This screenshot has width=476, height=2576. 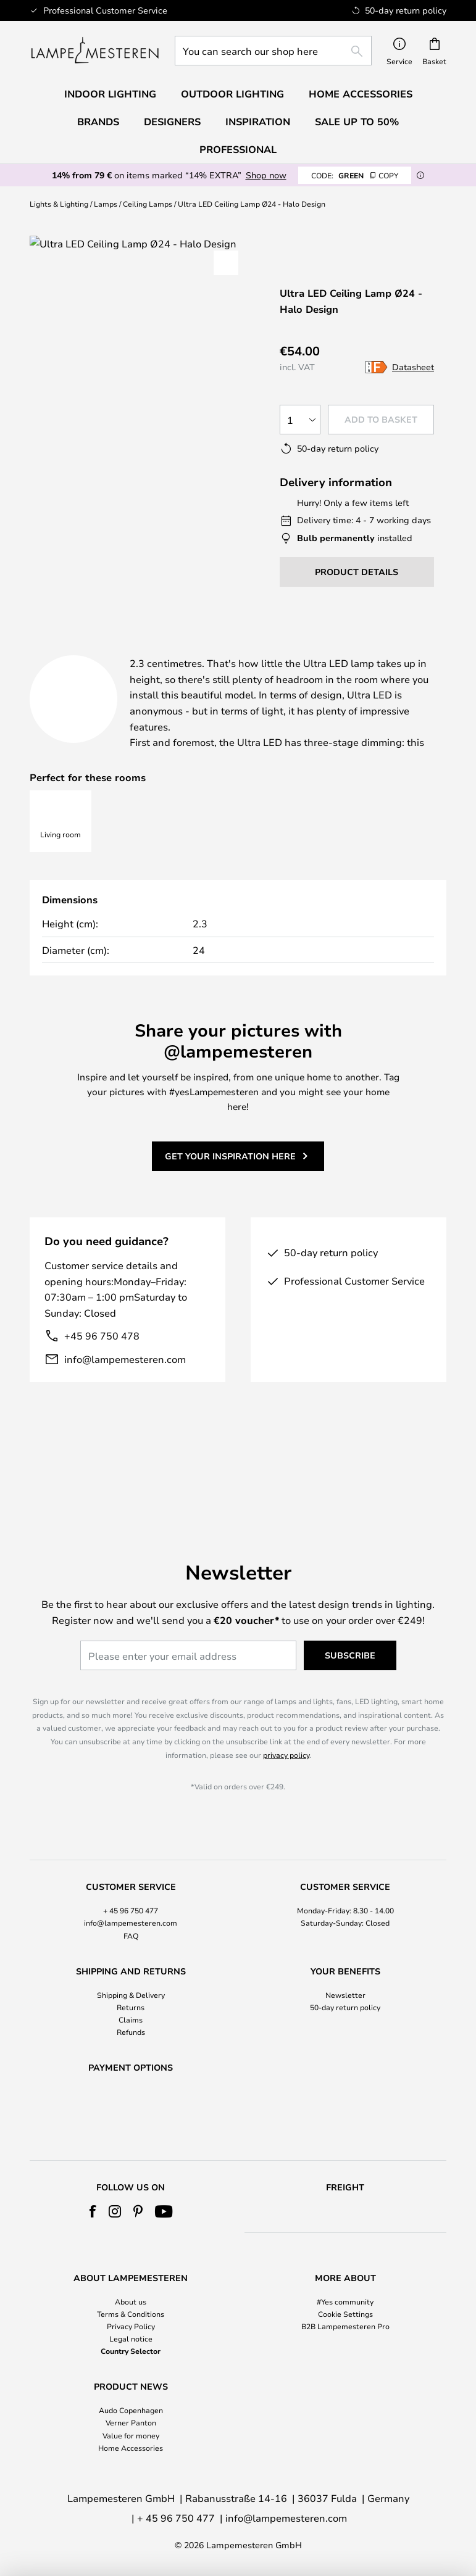 What do you see at coordinates (102, 1380) in the screenshot?
I see `+45 96 750 478` at bounding box center [102, 1380].